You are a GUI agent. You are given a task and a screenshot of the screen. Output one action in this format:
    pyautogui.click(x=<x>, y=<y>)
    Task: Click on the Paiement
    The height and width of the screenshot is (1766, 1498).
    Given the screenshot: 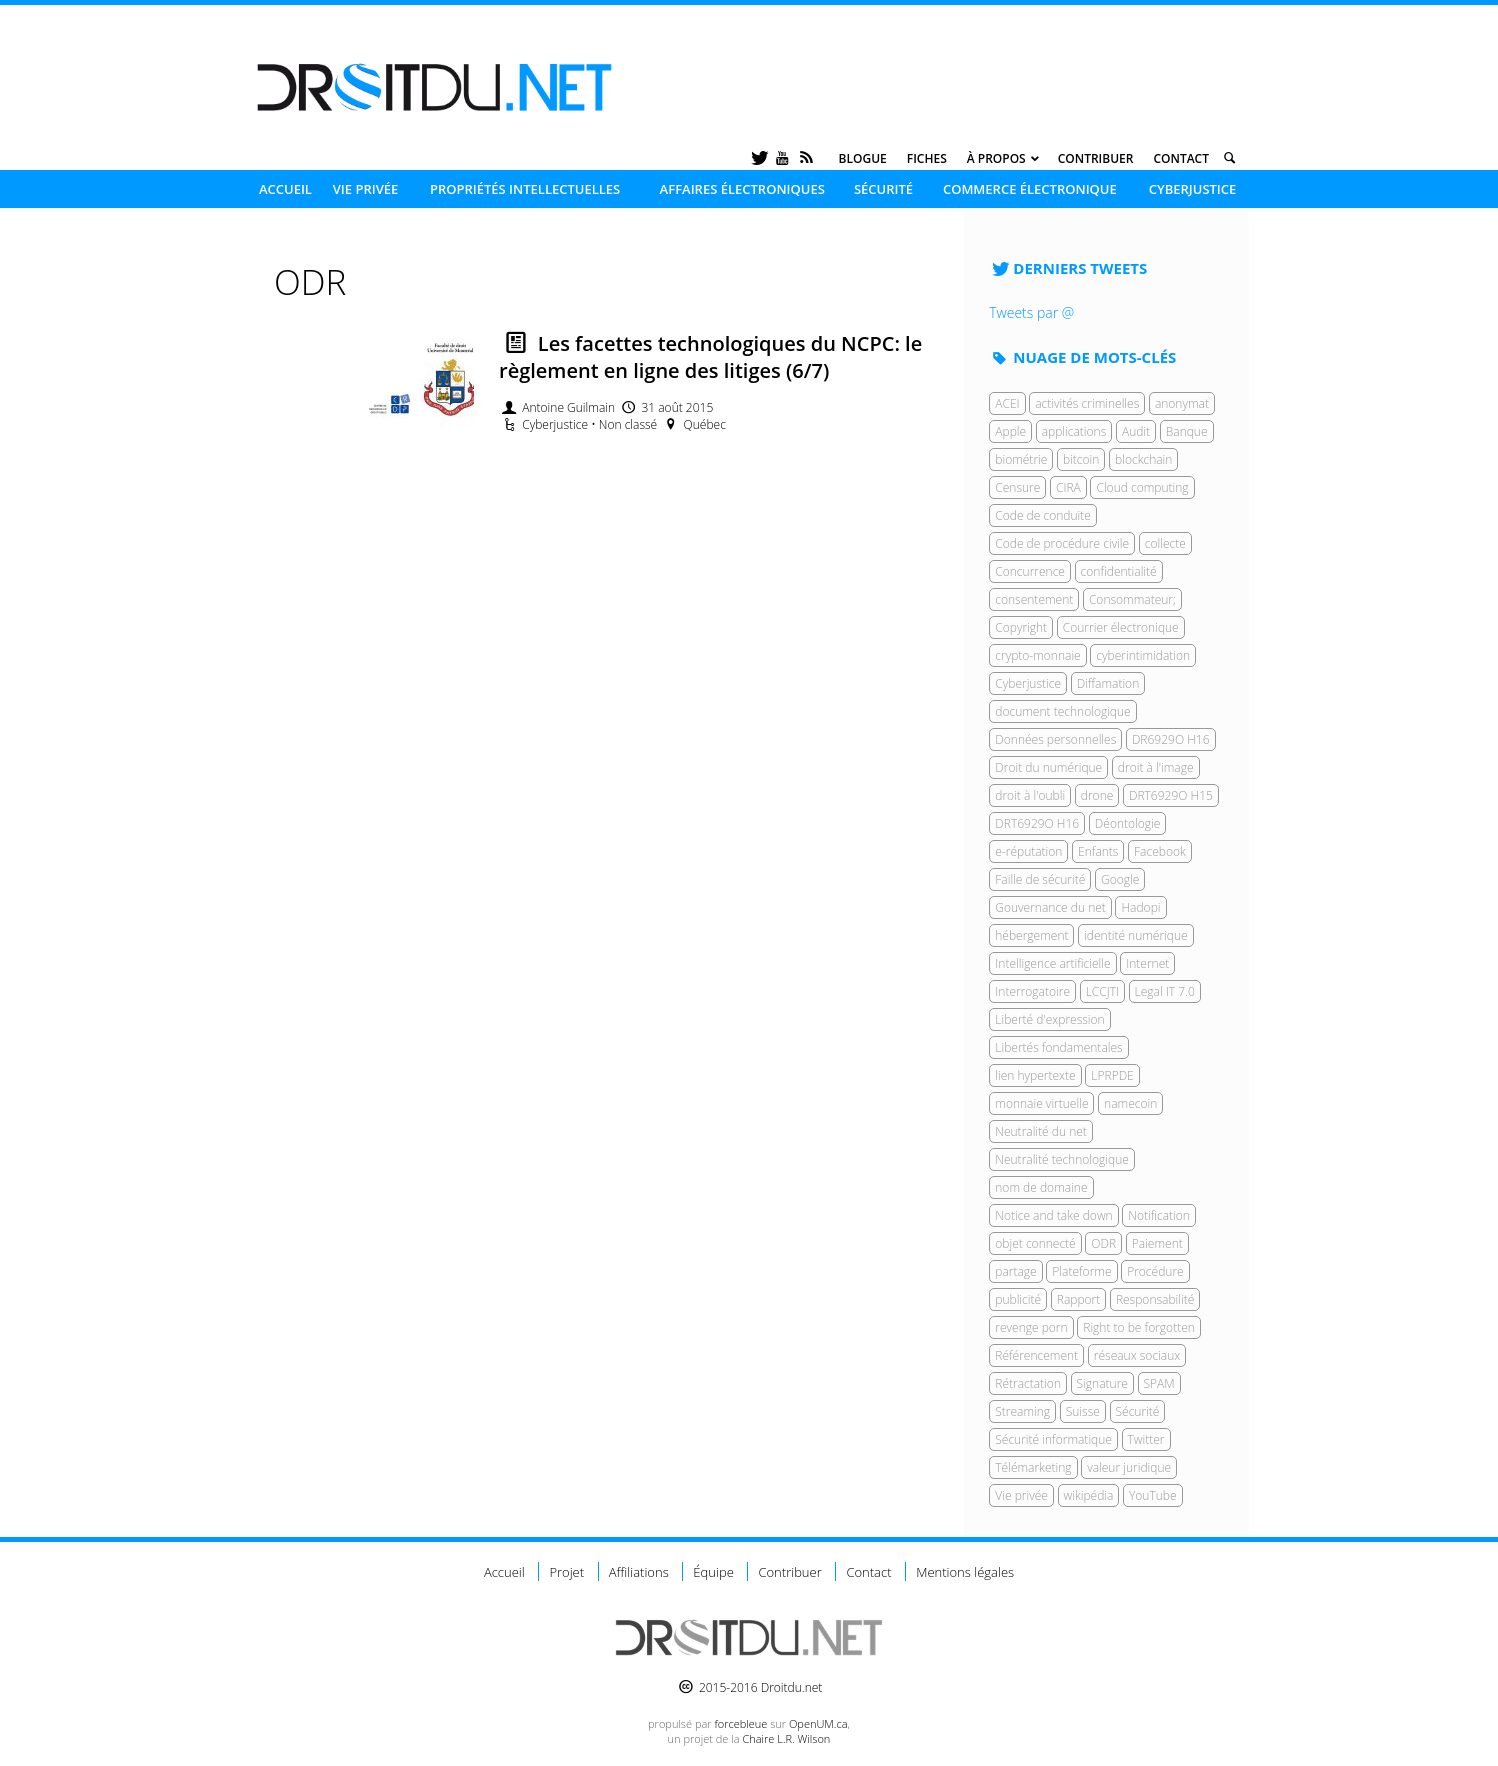 What is the action you would take?
    pyautogui.click(x=1157, y=1243)
    